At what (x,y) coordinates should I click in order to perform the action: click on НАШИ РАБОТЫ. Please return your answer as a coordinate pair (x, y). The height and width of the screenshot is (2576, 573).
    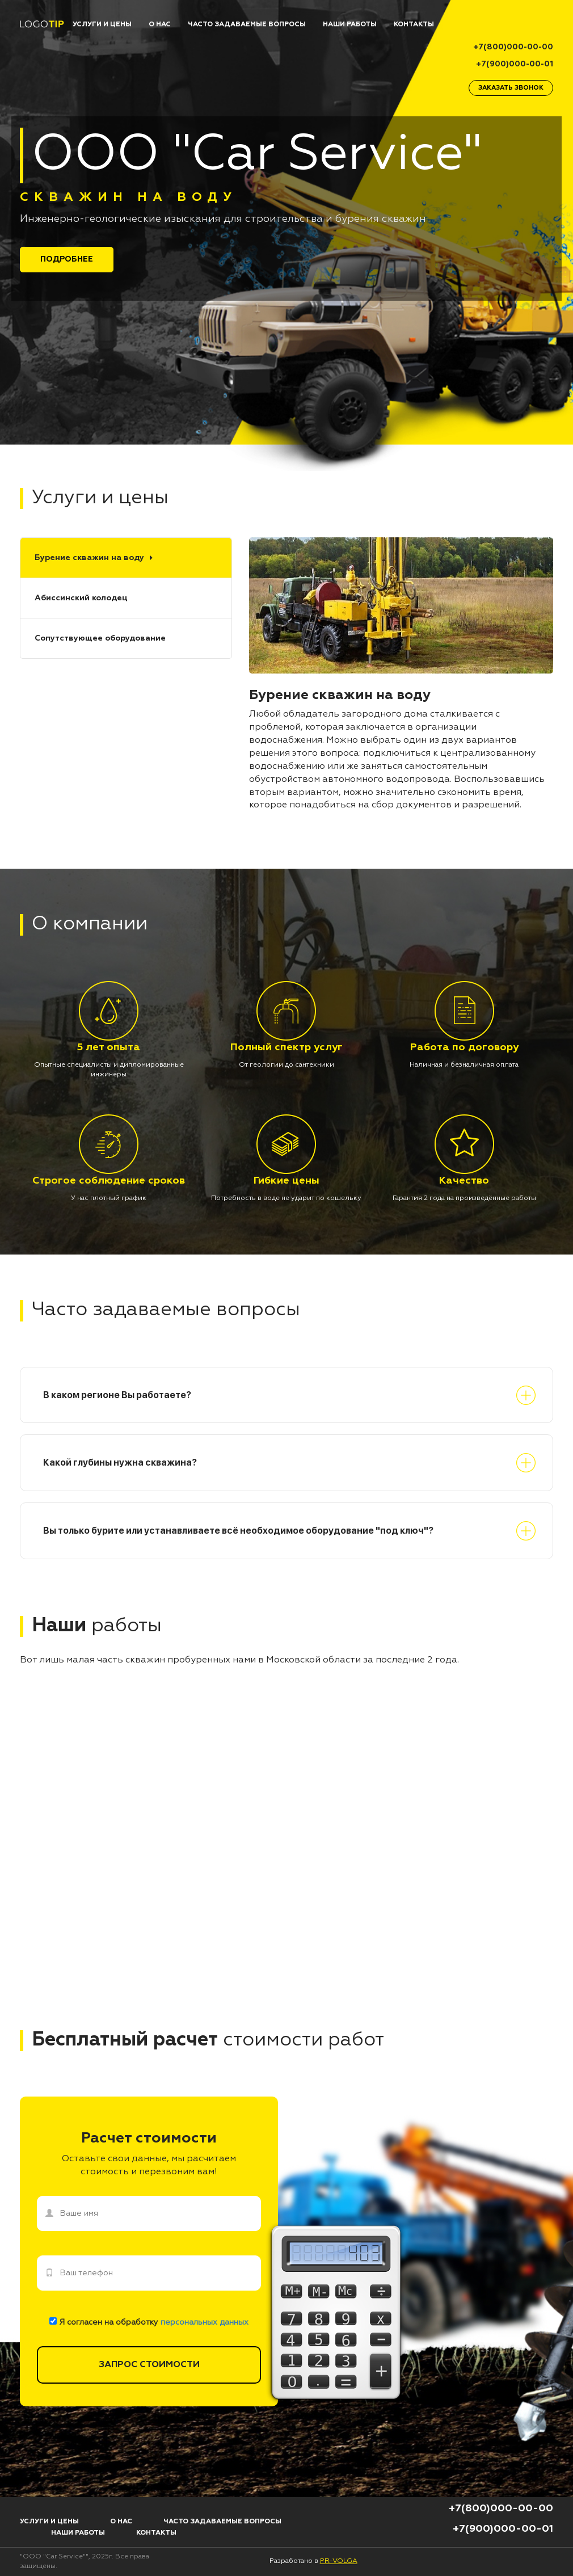
    Looking at the image, I should click on (350, 24).